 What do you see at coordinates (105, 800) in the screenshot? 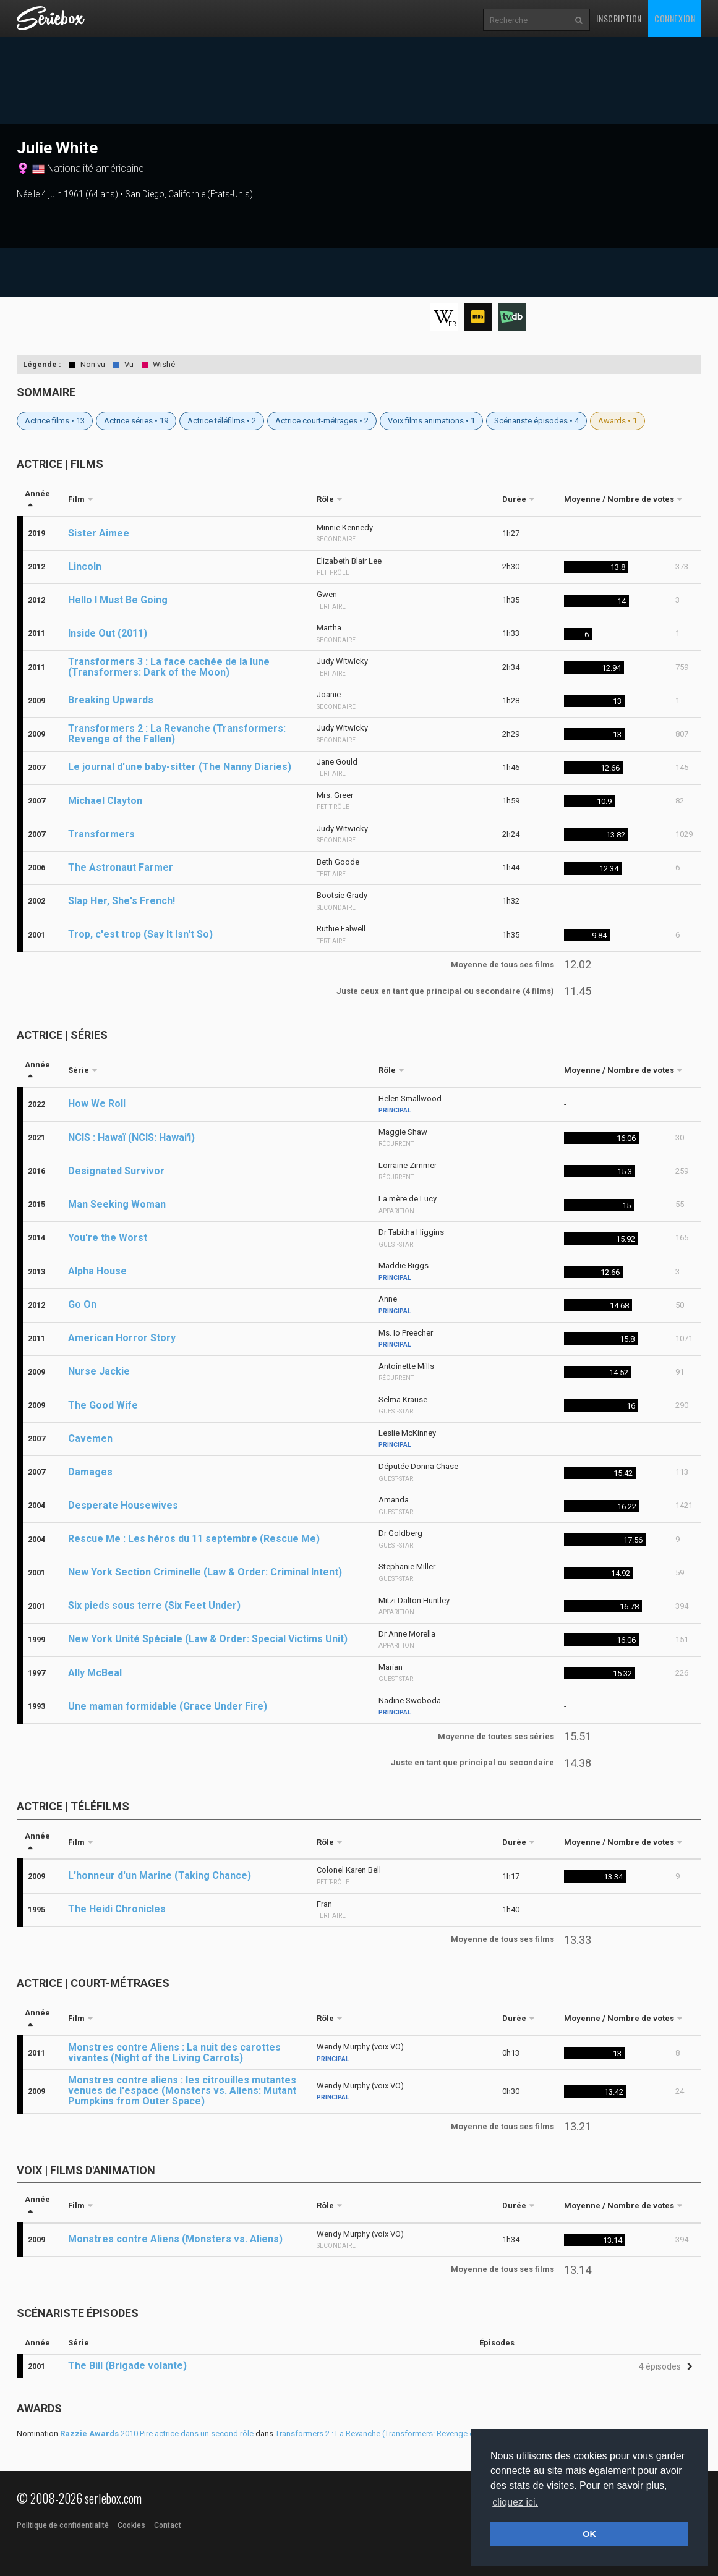
I see `Michael Clayton` at bounding box center [105, 800].